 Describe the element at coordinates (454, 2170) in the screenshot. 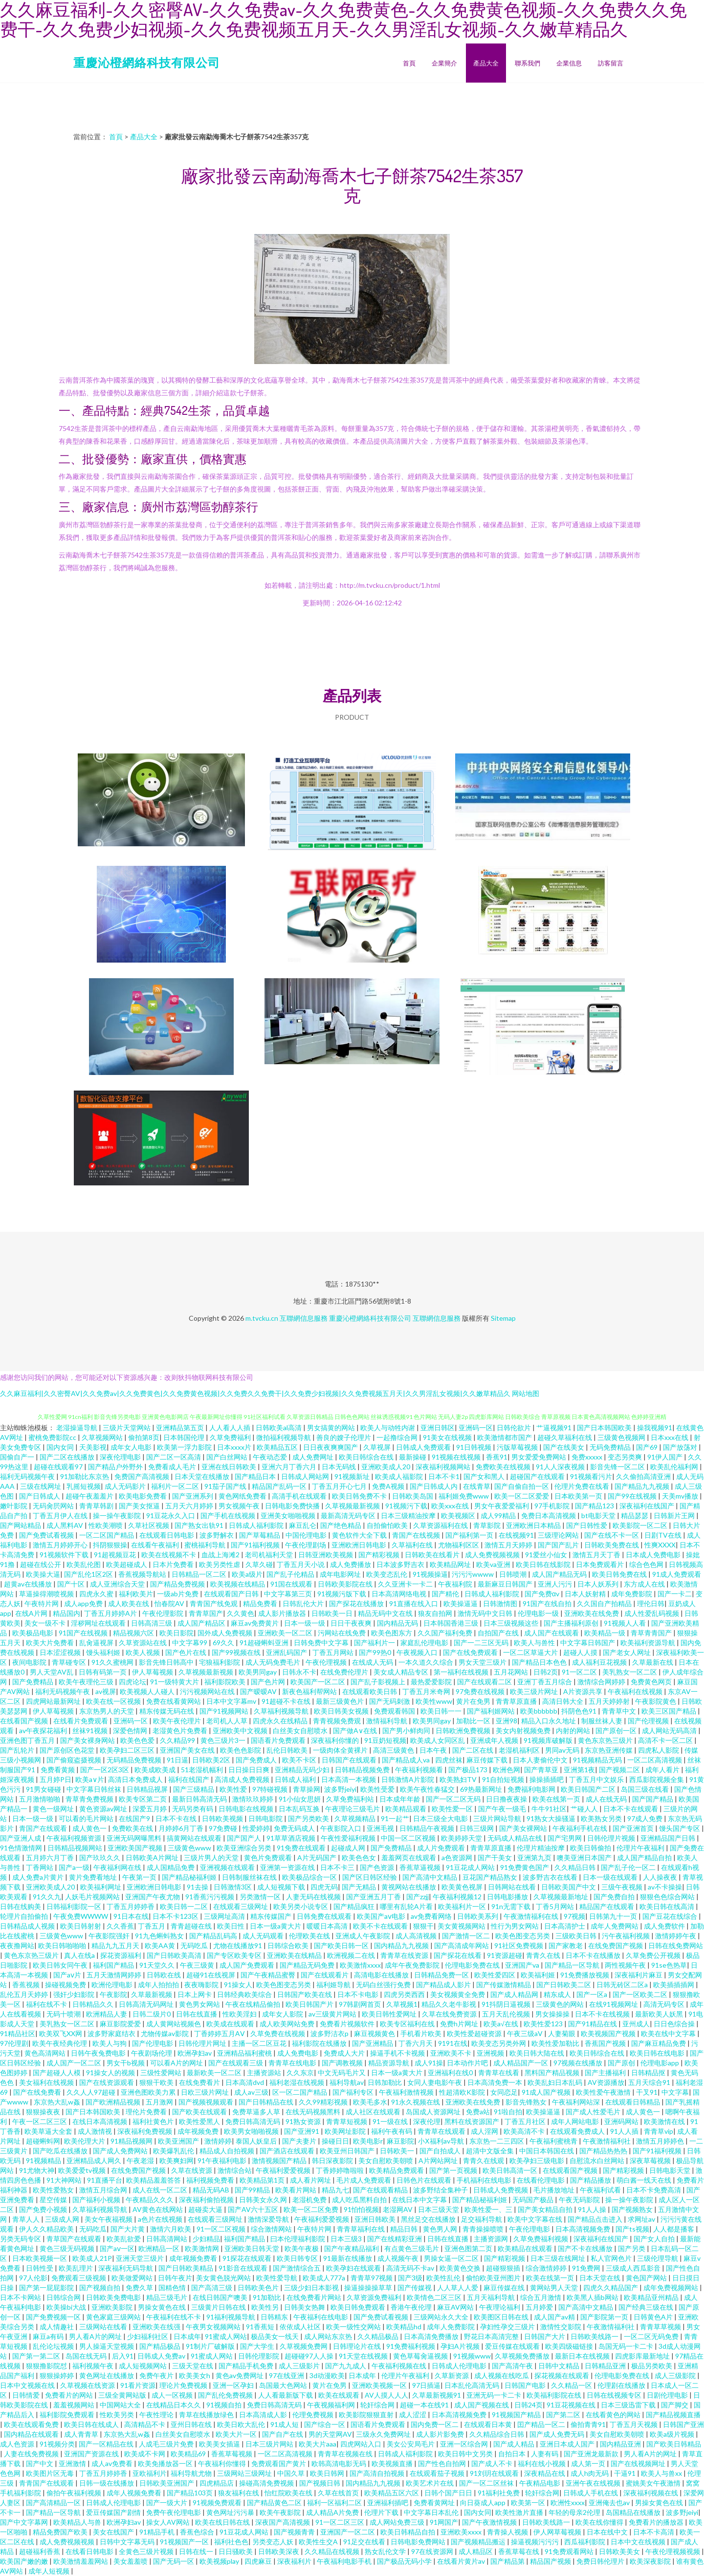

I see `国产第一页视频` at that location.